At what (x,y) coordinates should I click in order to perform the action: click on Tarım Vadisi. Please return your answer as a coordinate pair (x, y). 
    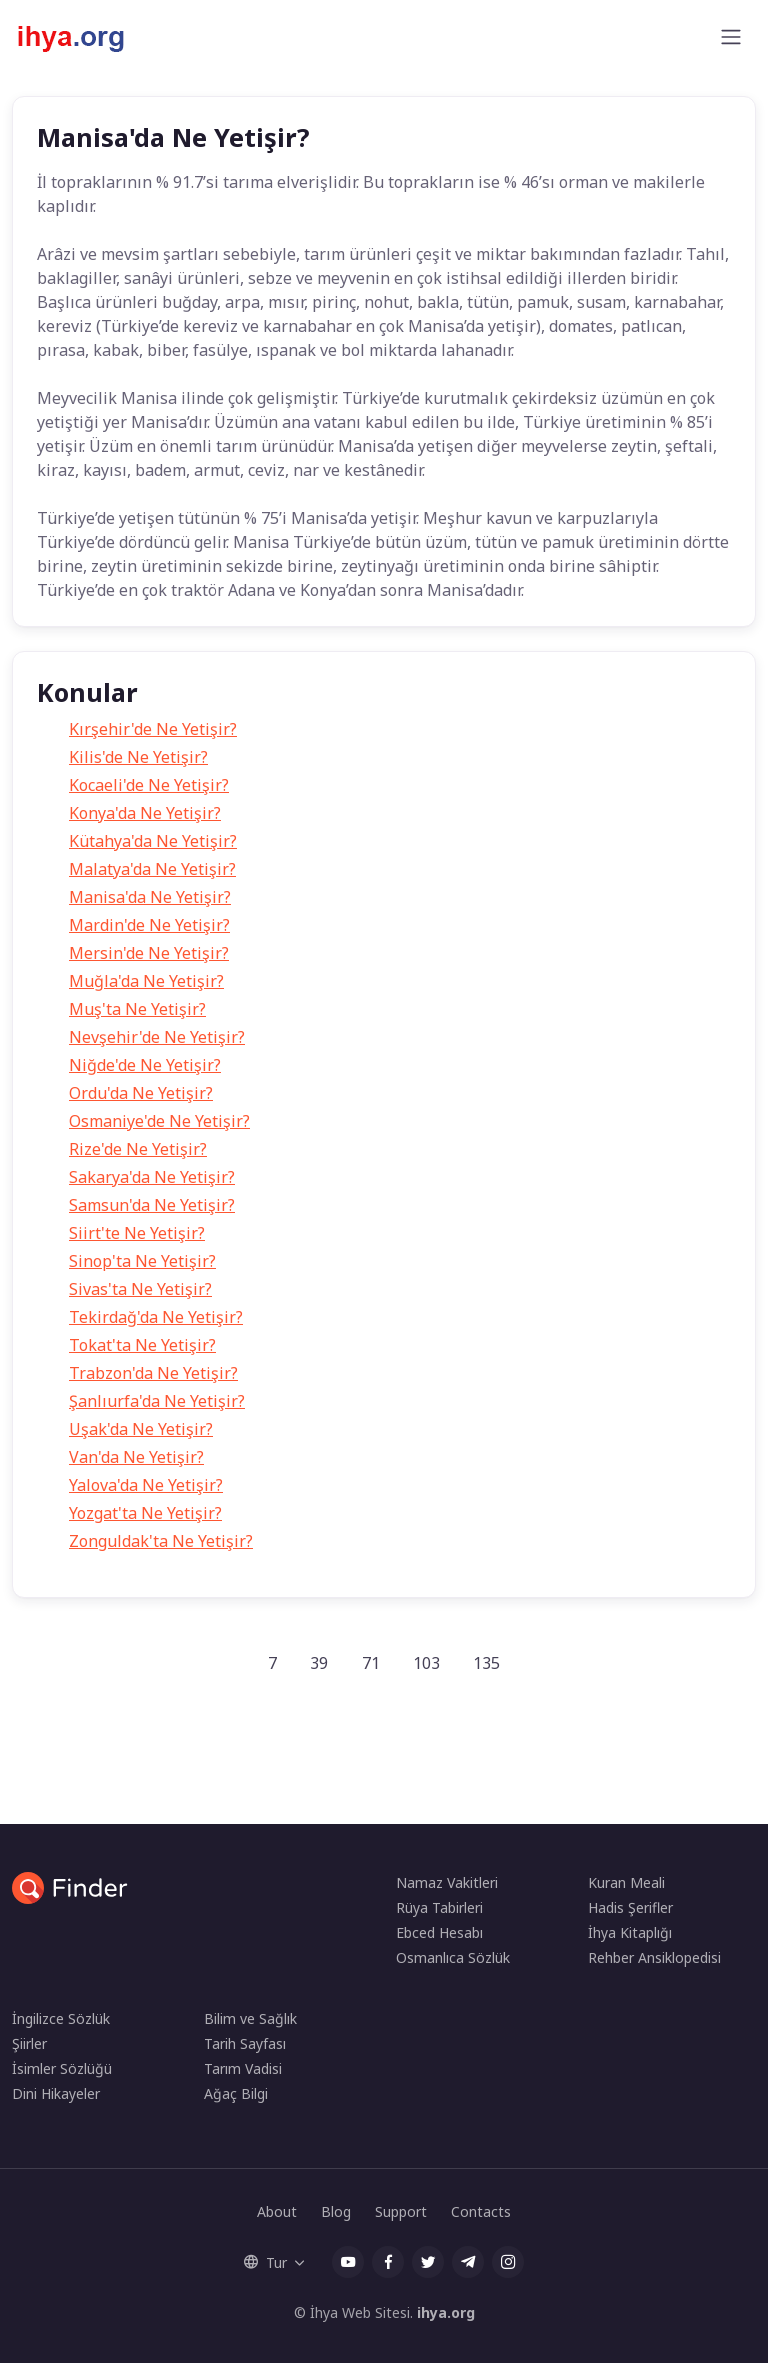
    Looking at the image, I should click on (243, 2068).